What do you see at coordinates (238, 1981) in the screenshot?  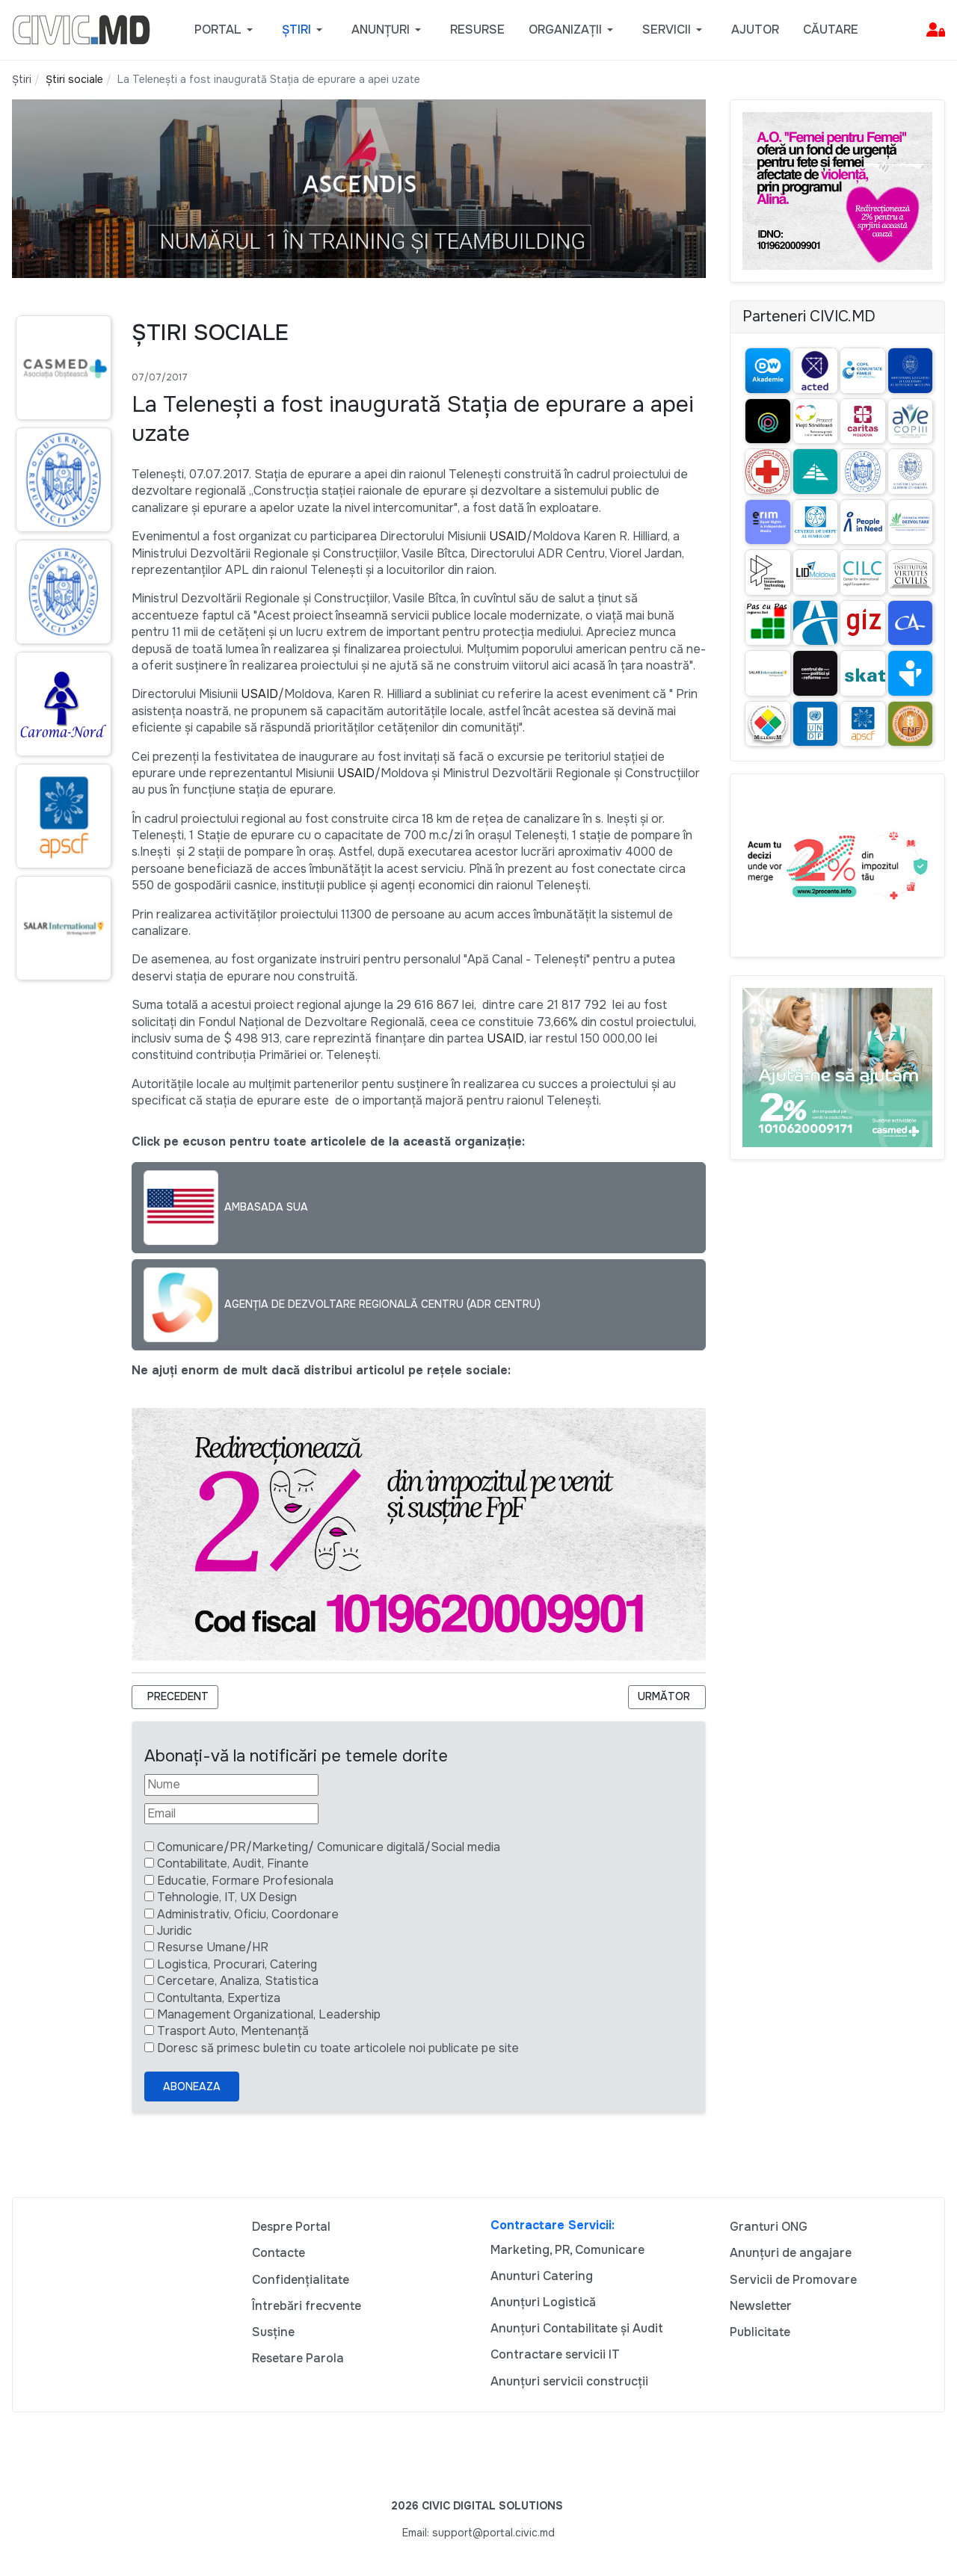 I see `Cercetare, Analiza, Statistica` at bounding box center [238, 1981].